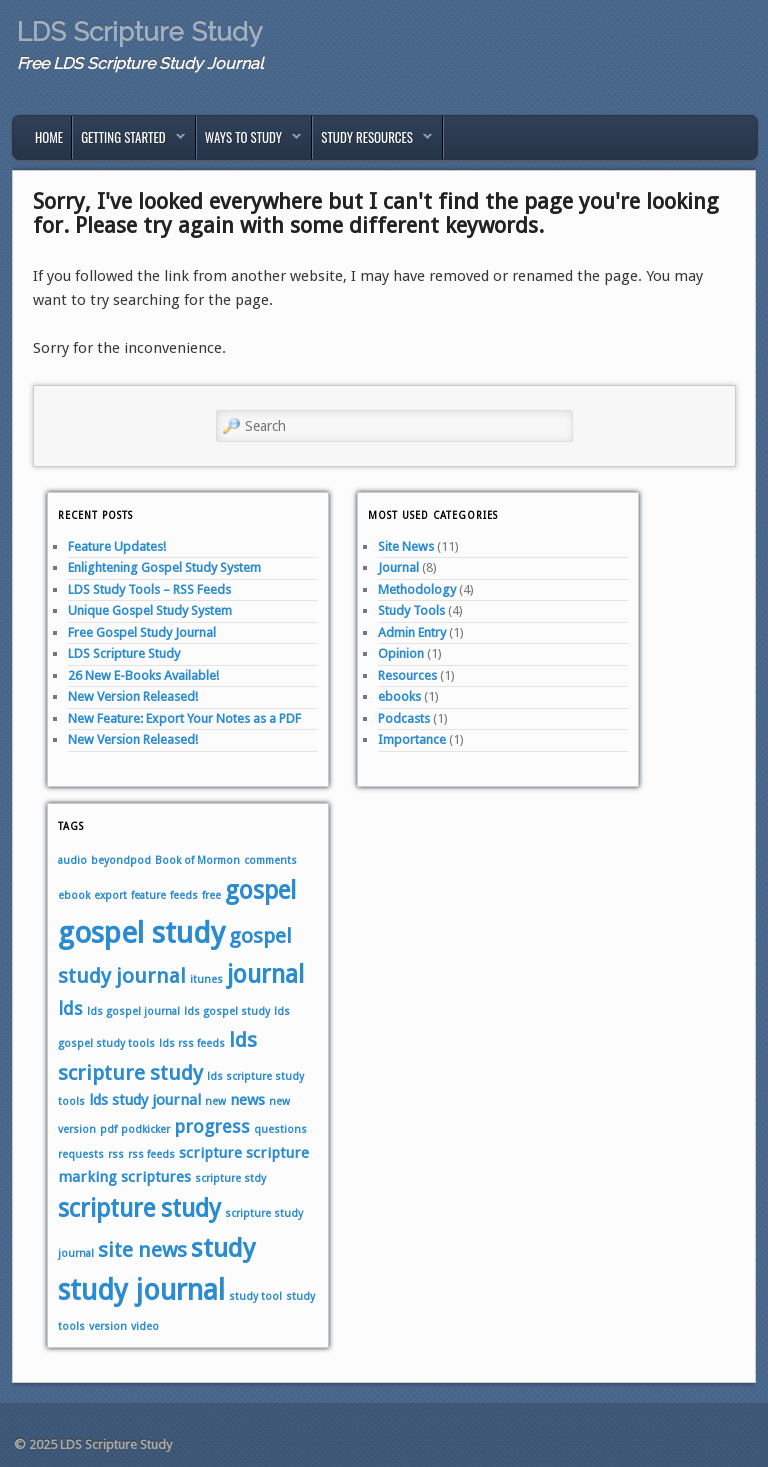 This screenshot has width=768, height=1467. Describe the element at coordinates (192, 1043) in the screenshot. I see `lds rss feeds [lds rss feeds (1 item)]` at that location.